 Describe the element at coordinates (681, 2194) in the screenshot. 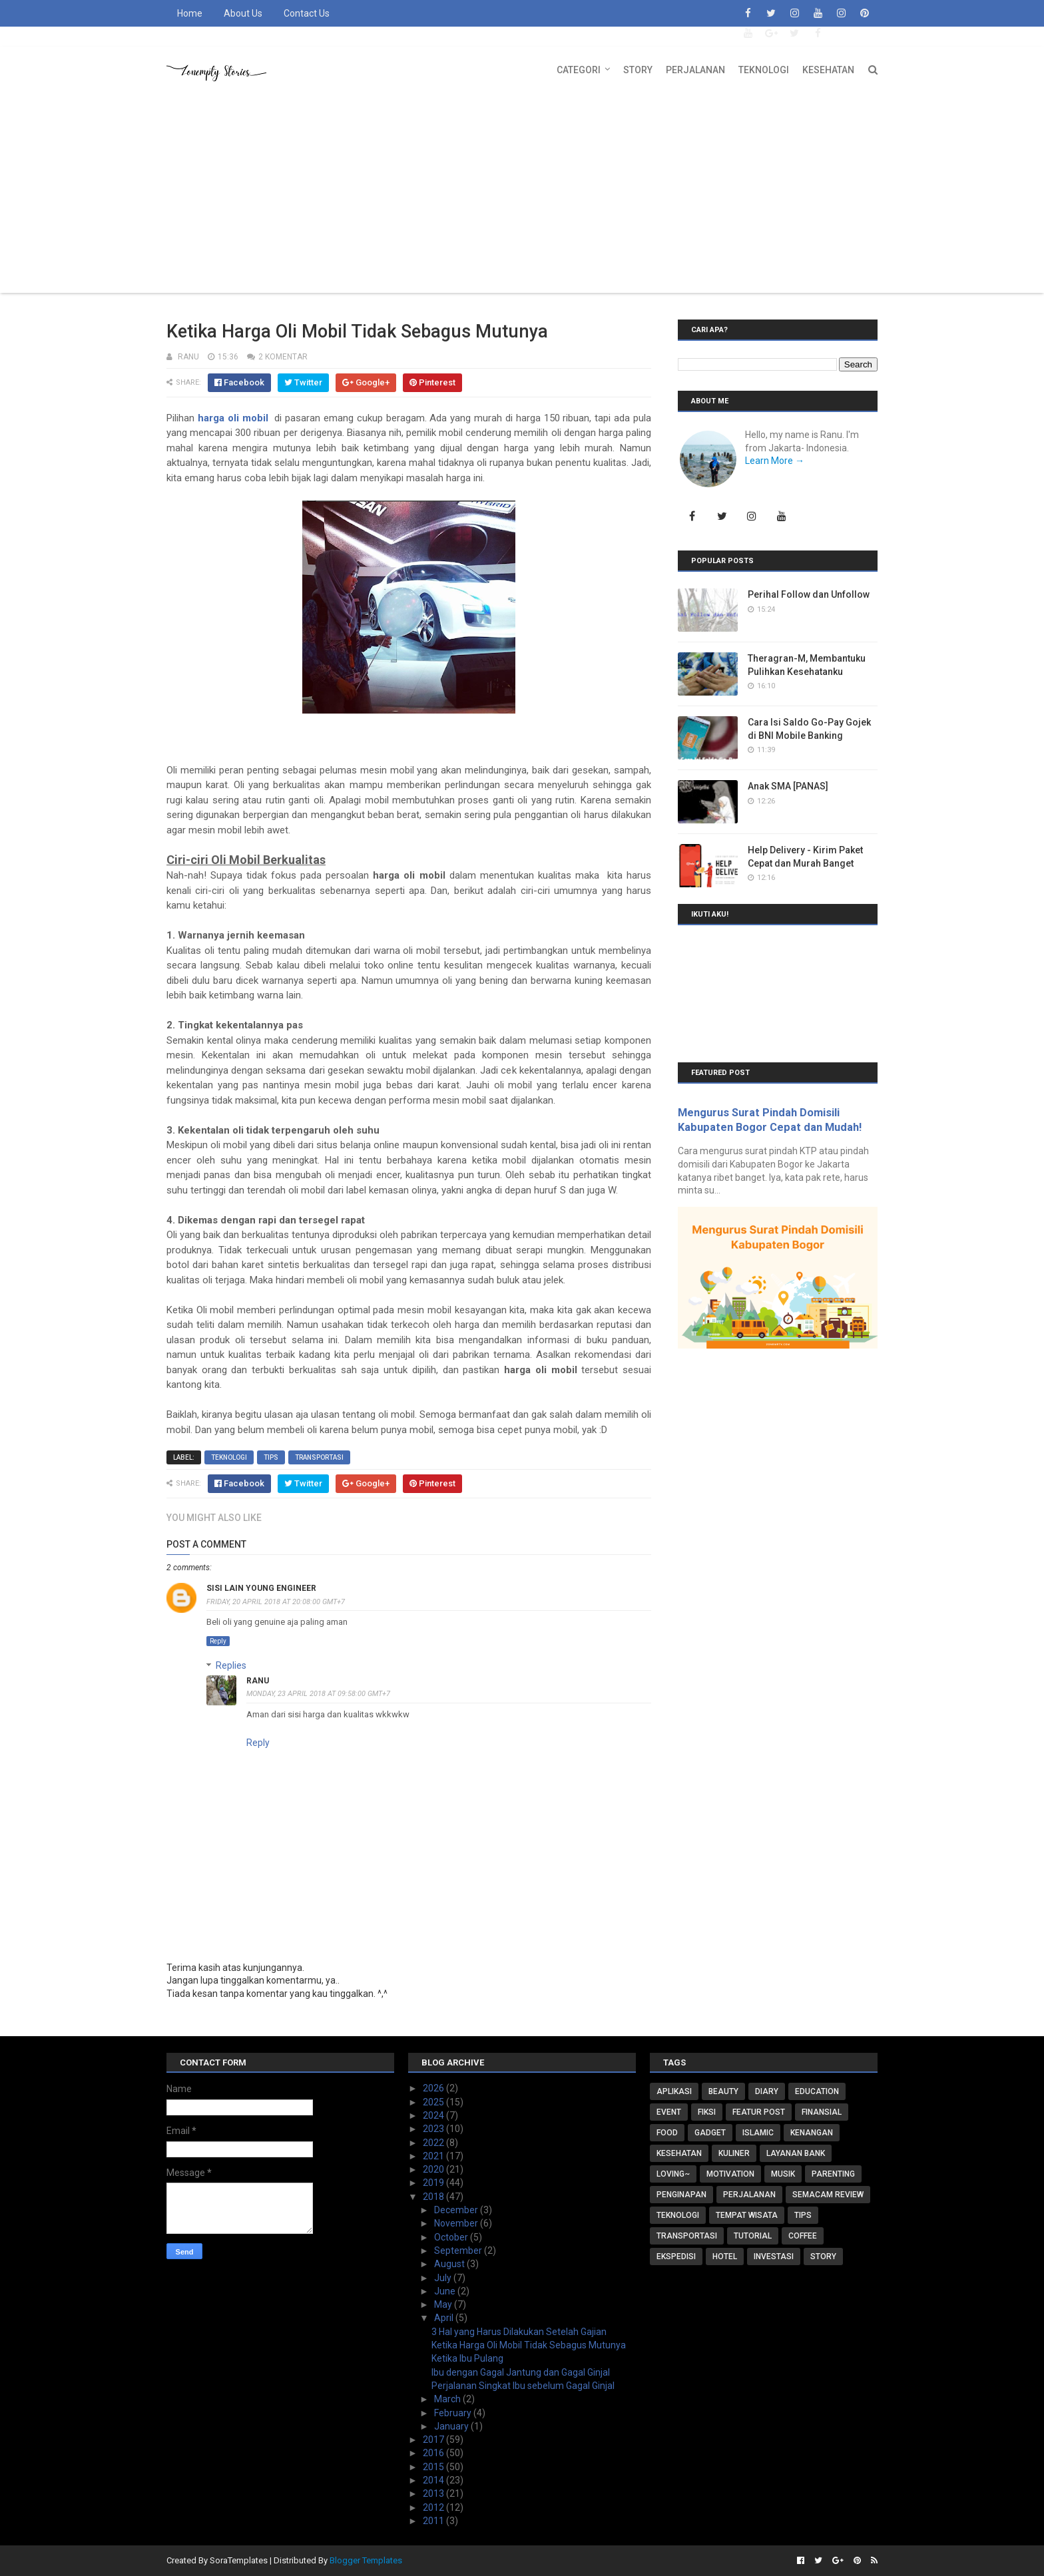

I see `Penginapan` at that location.